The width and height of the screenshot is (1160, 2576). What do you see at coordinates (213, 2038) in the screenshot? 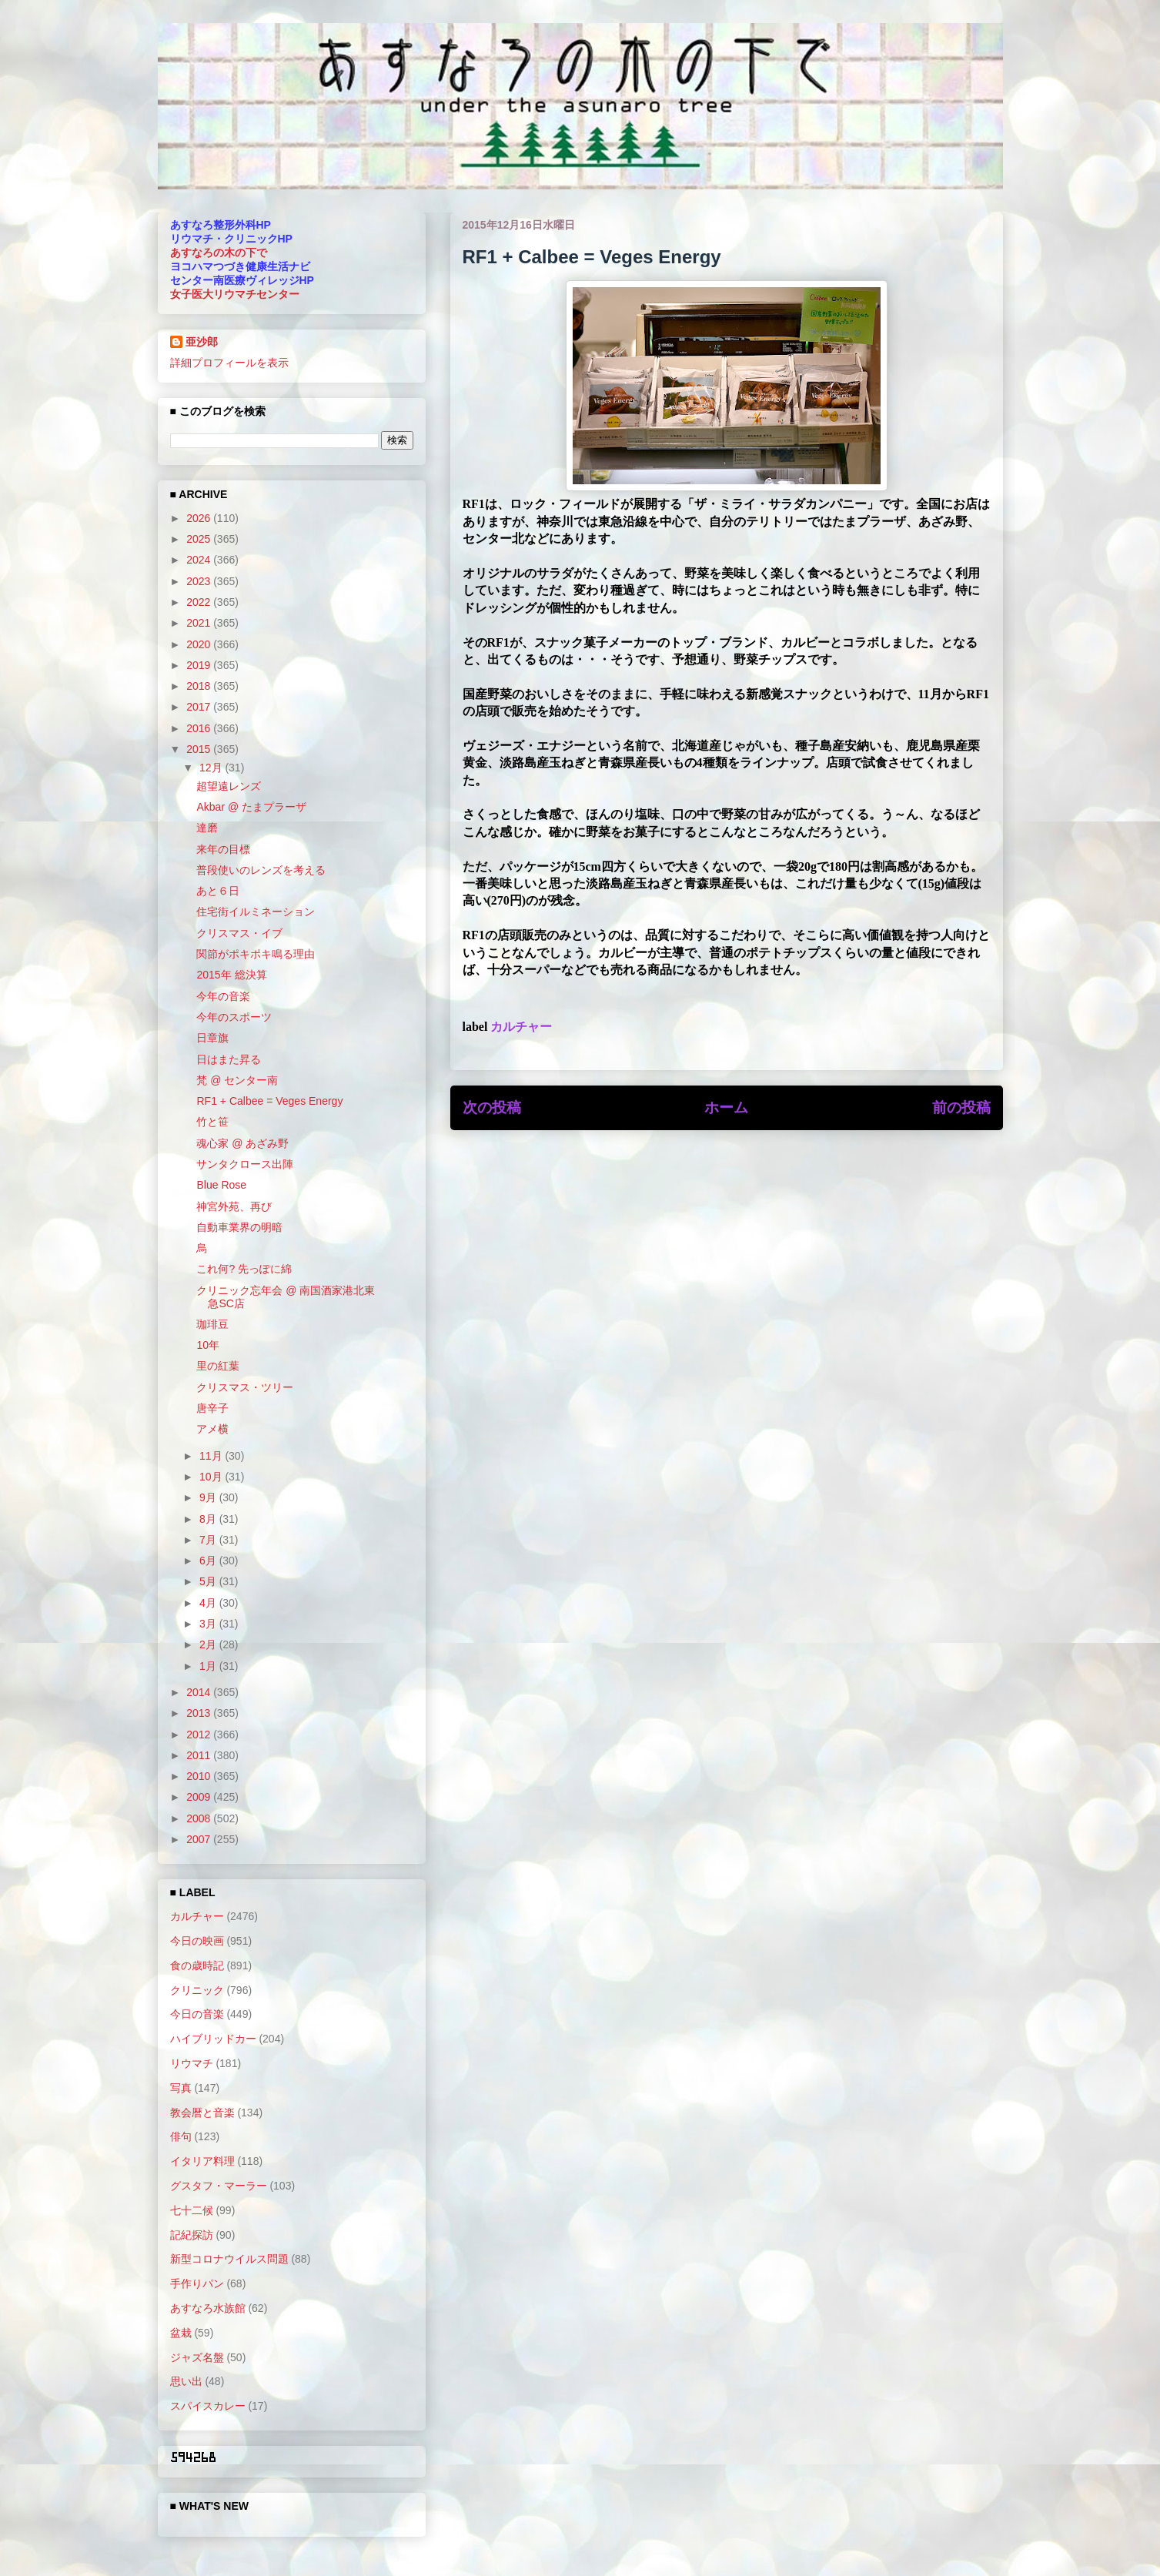
I see `ハイブリッドカー` at bounding box center [213, 2038].